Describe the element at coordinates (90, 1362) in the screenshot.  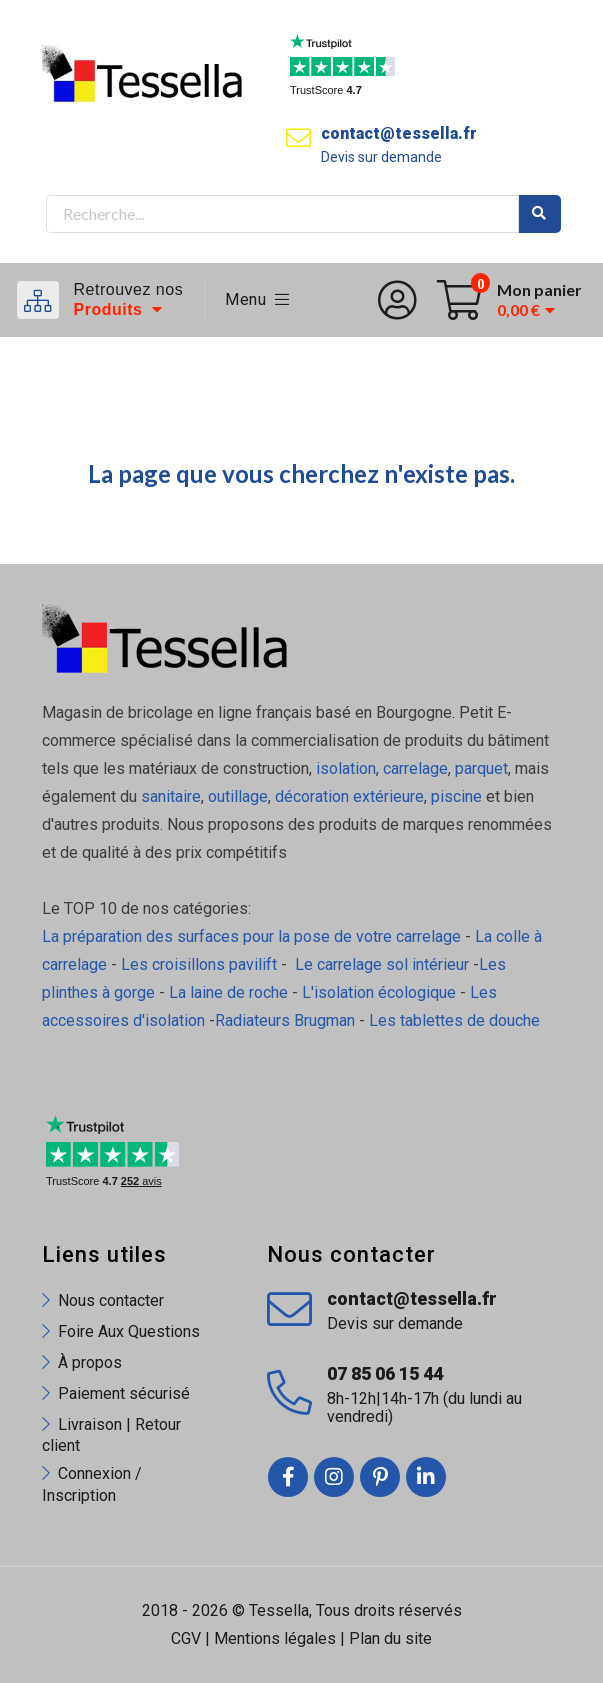
I see `À propos` at that location.